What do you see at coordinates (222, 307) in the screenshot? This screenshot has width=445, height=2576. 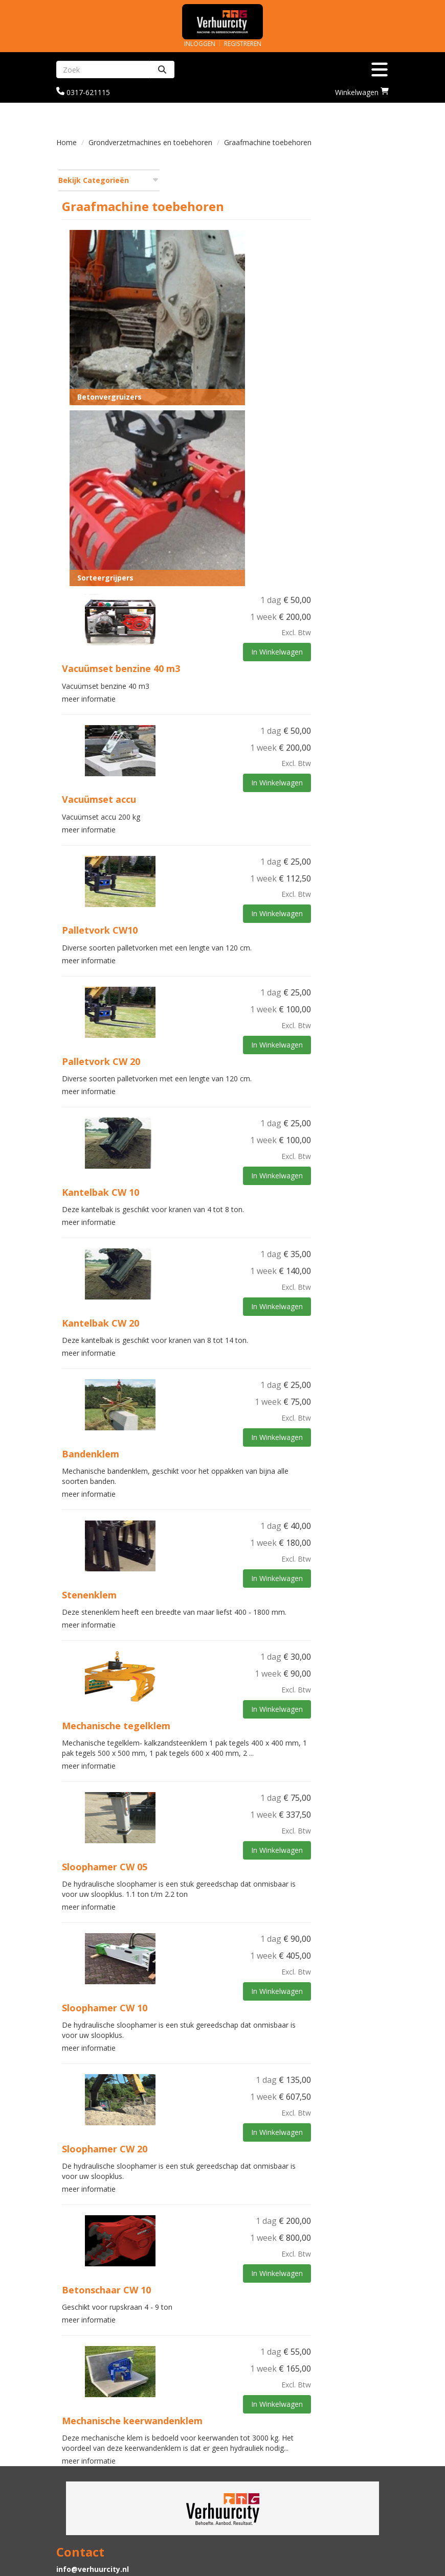 I see `Betonvergruizers` at bounding box center [222, 307].